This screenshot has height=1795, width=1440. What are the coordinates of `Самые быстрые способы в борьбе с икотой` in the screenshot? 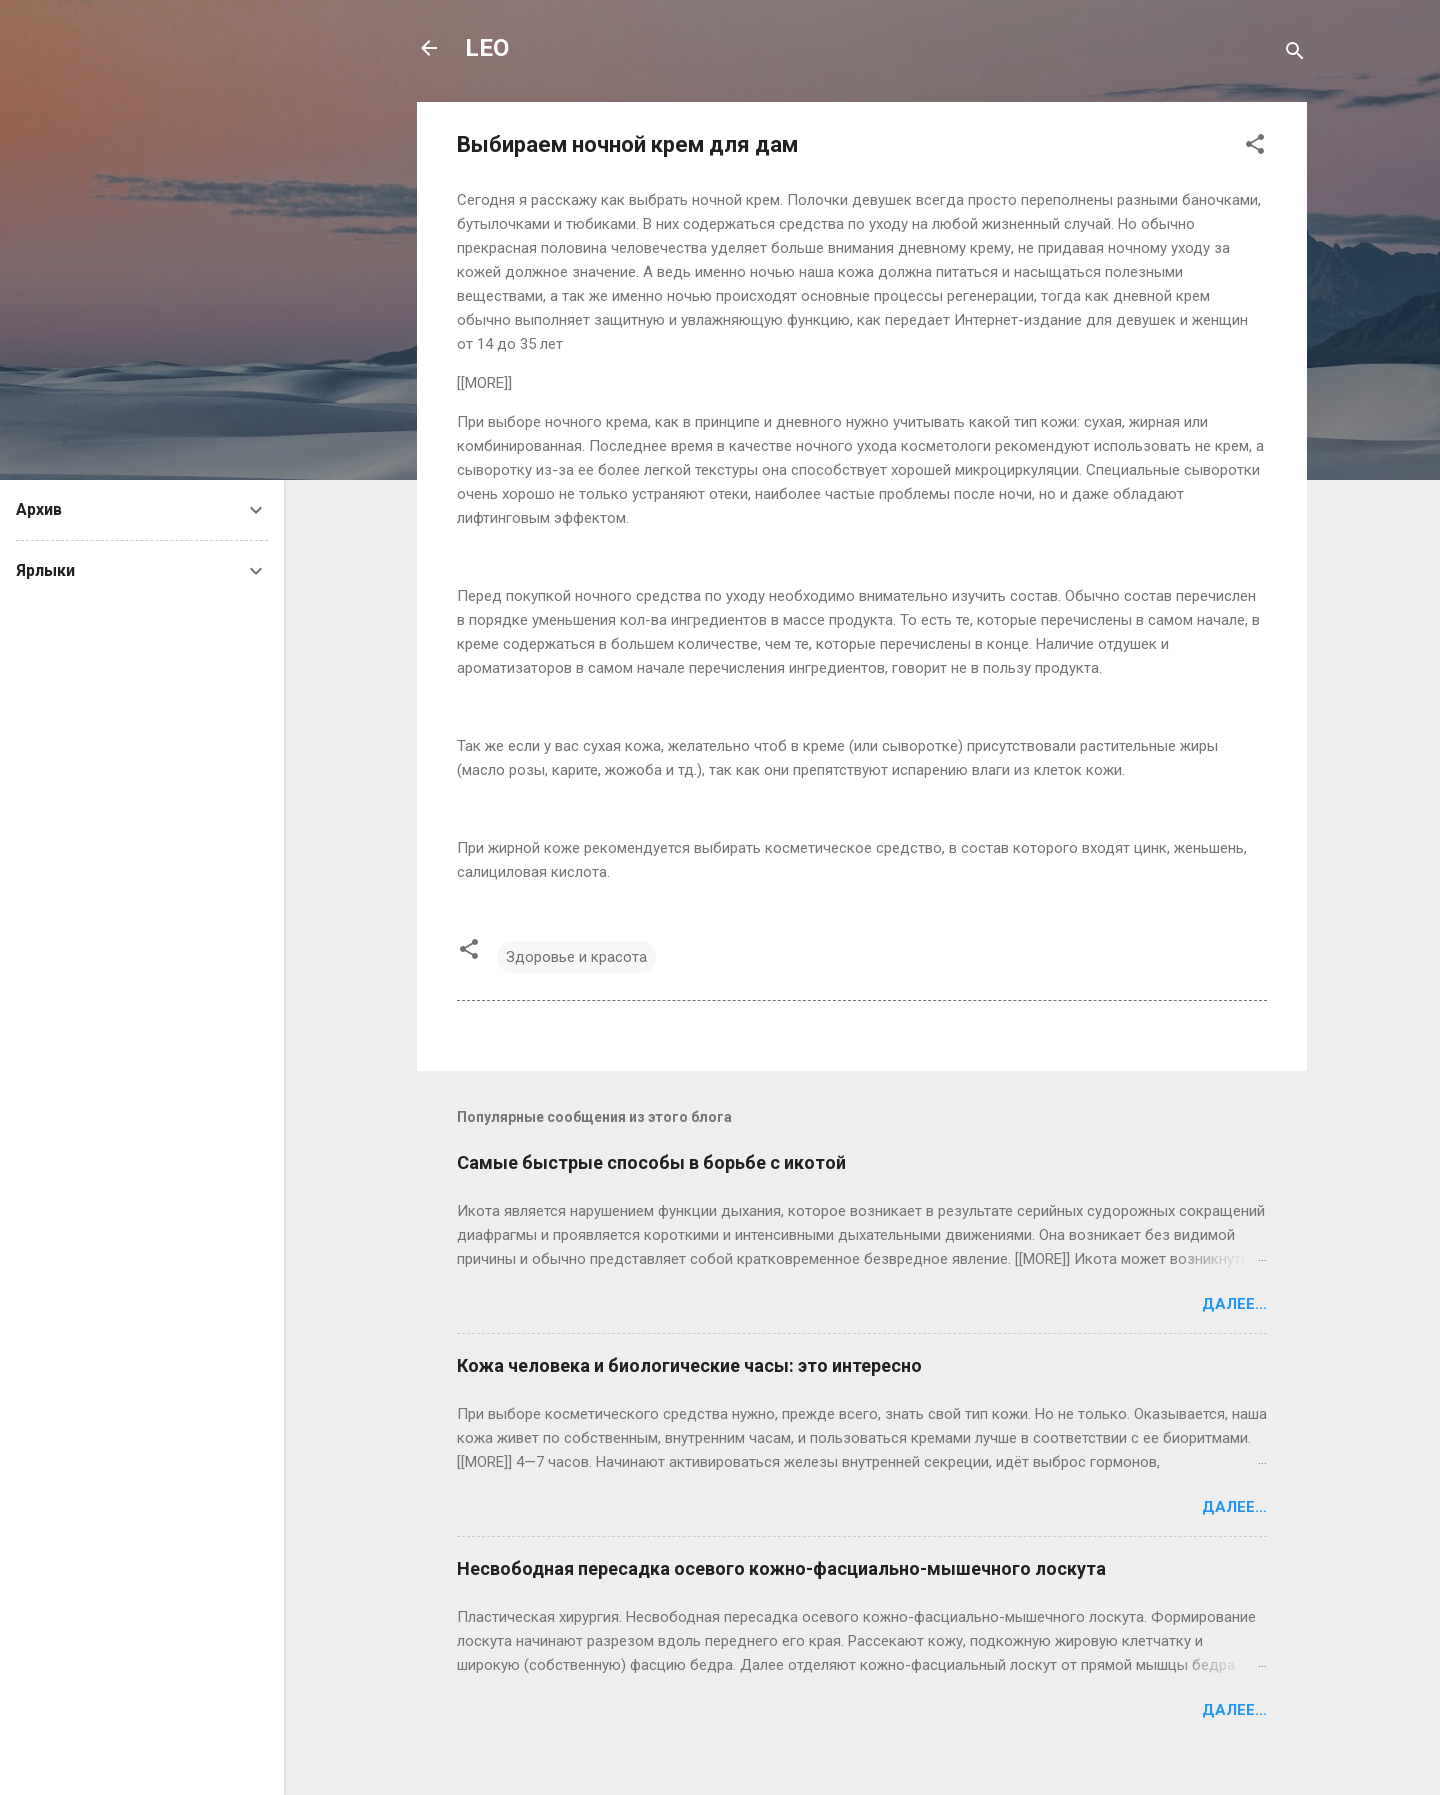 It's located at (651, 1162).